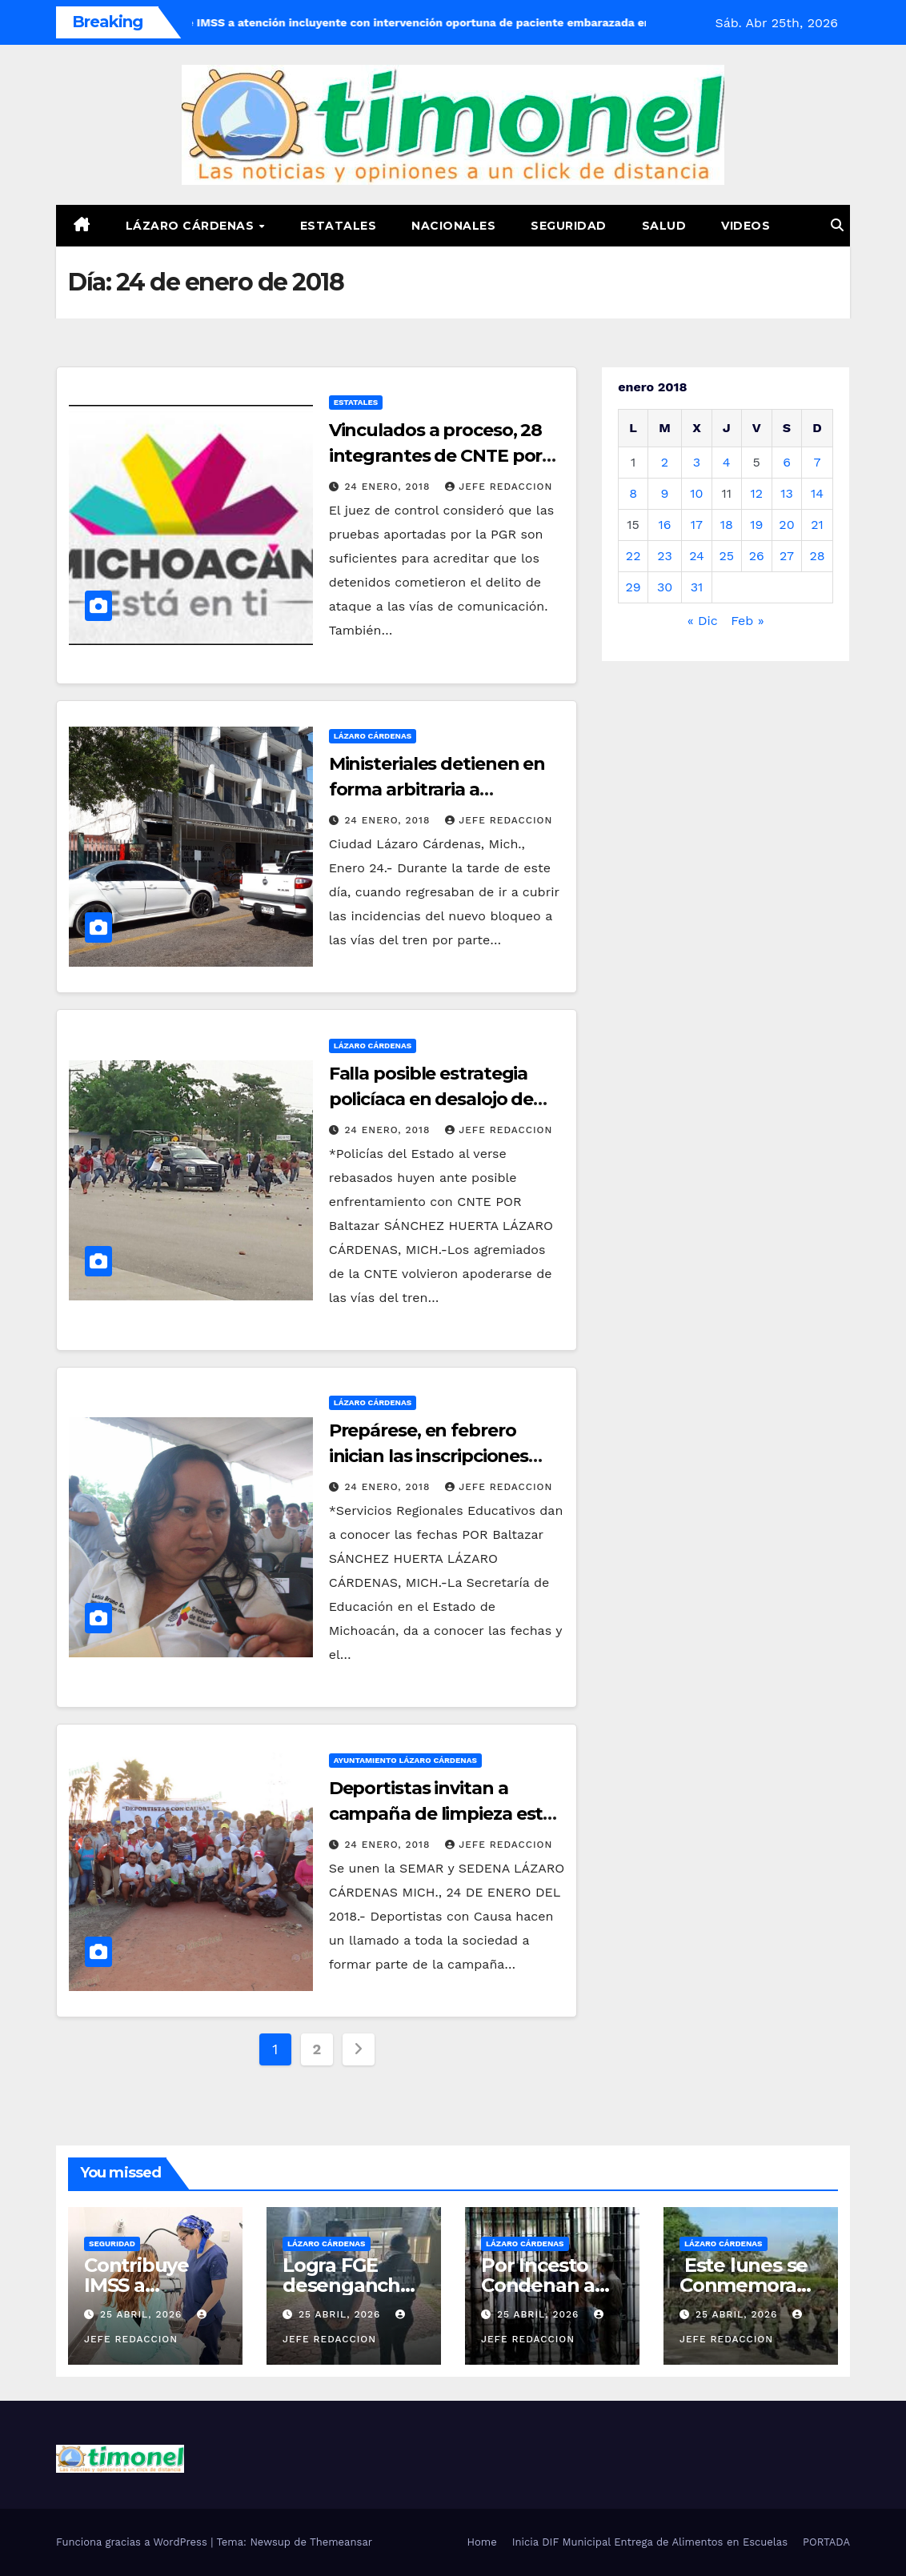 Image resolution: width=906 pixels, height=2576 pixels. Describe the element at coordinates (696, 462) in the screenshot. I see `3 [Entradas publicadas el 3 de January de 2018]` at that location.